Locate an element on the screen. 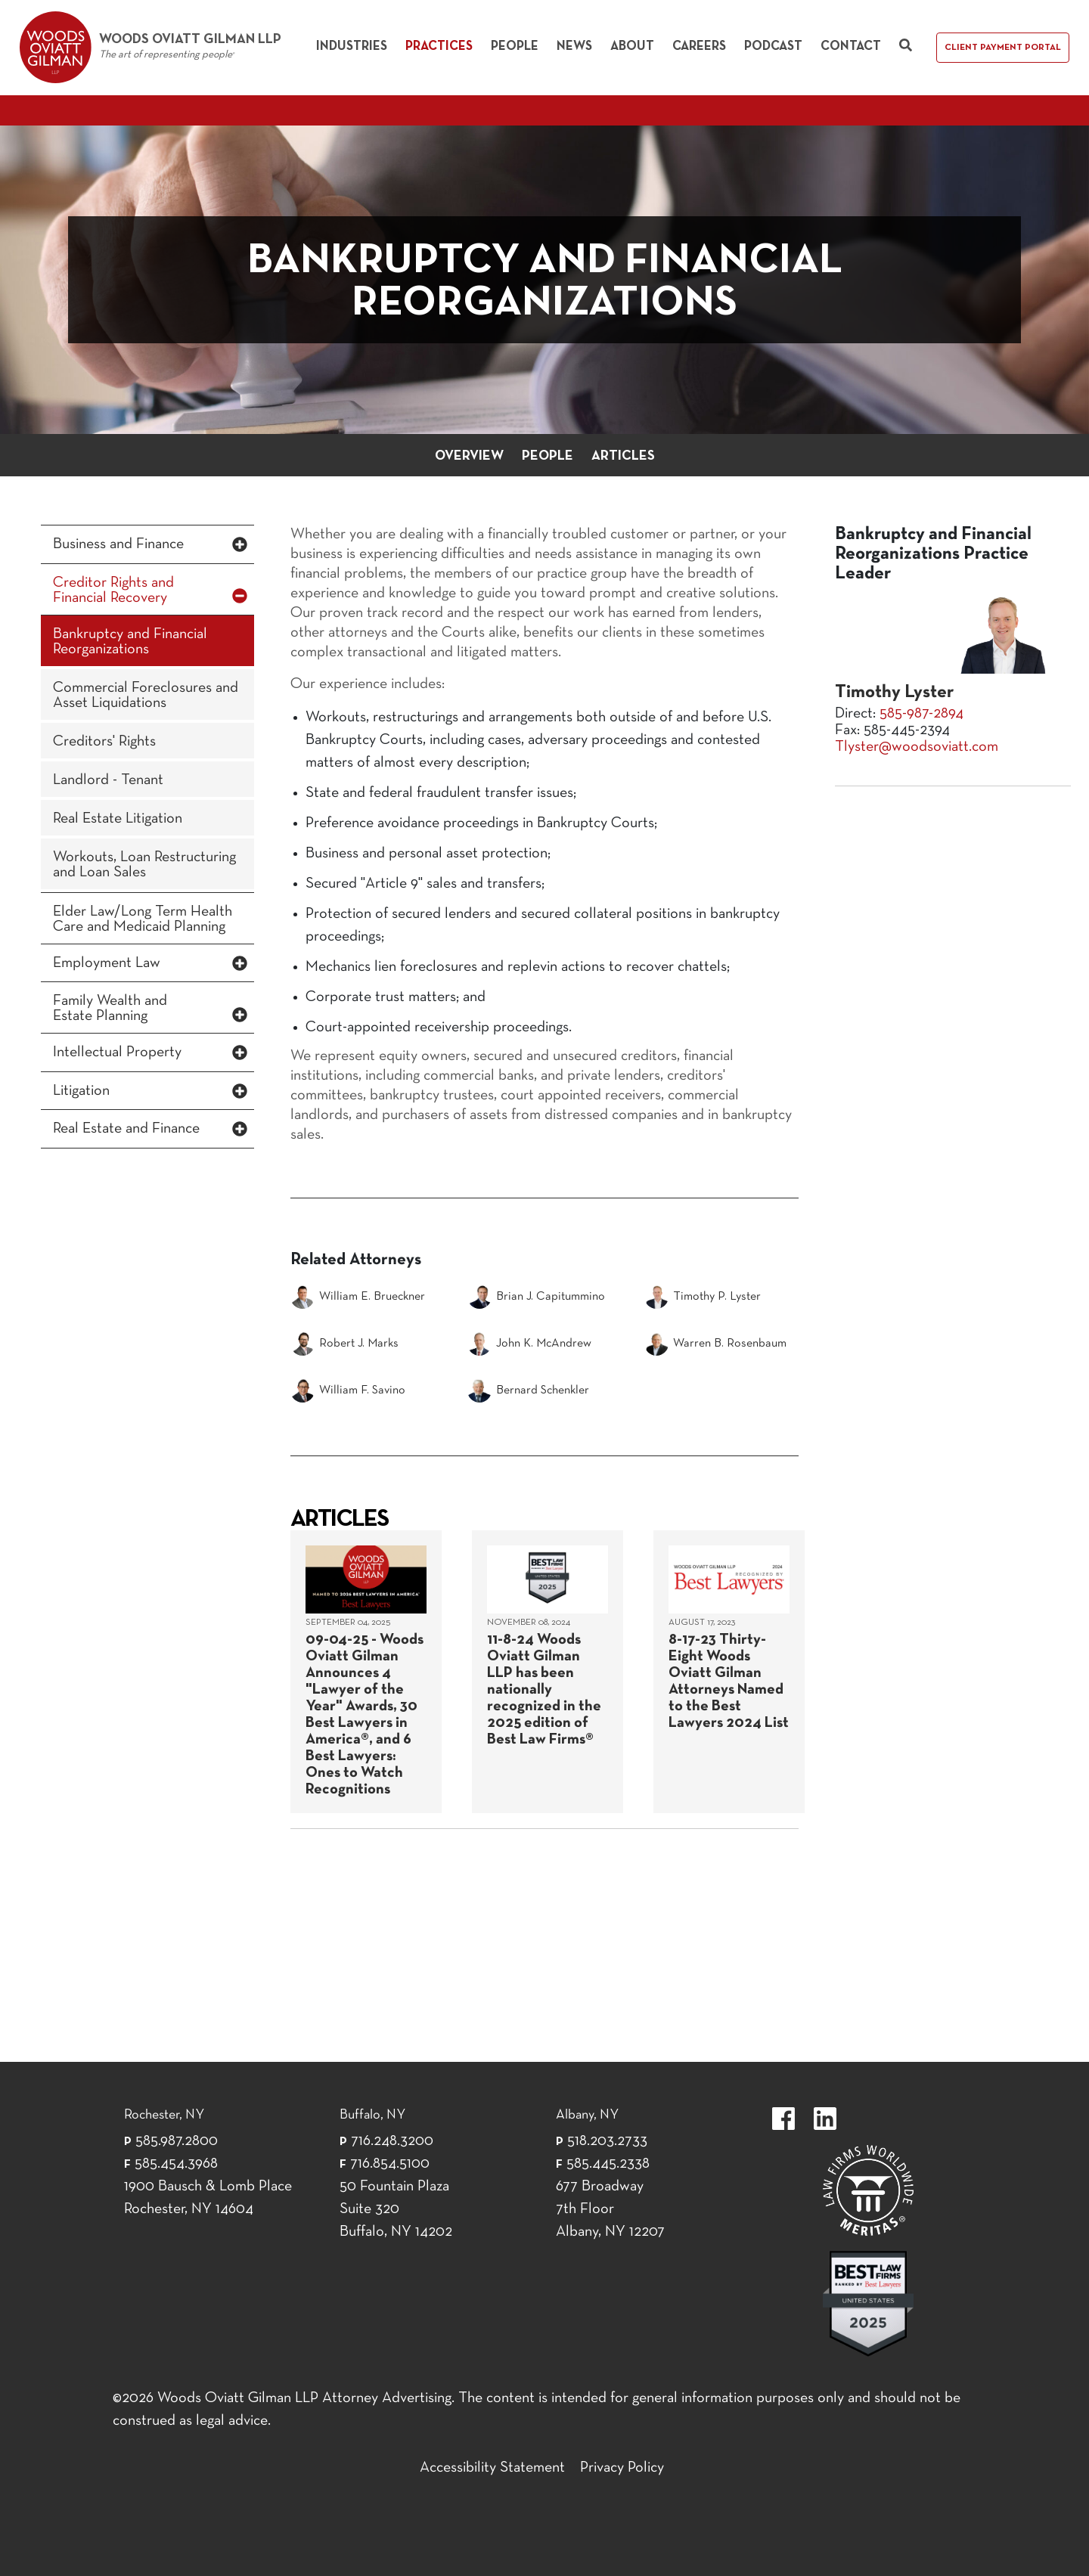 The image size is (1089, 2576). Workouts, Loan Restructuring and Loan Sales is located at coordinates (144, 865).